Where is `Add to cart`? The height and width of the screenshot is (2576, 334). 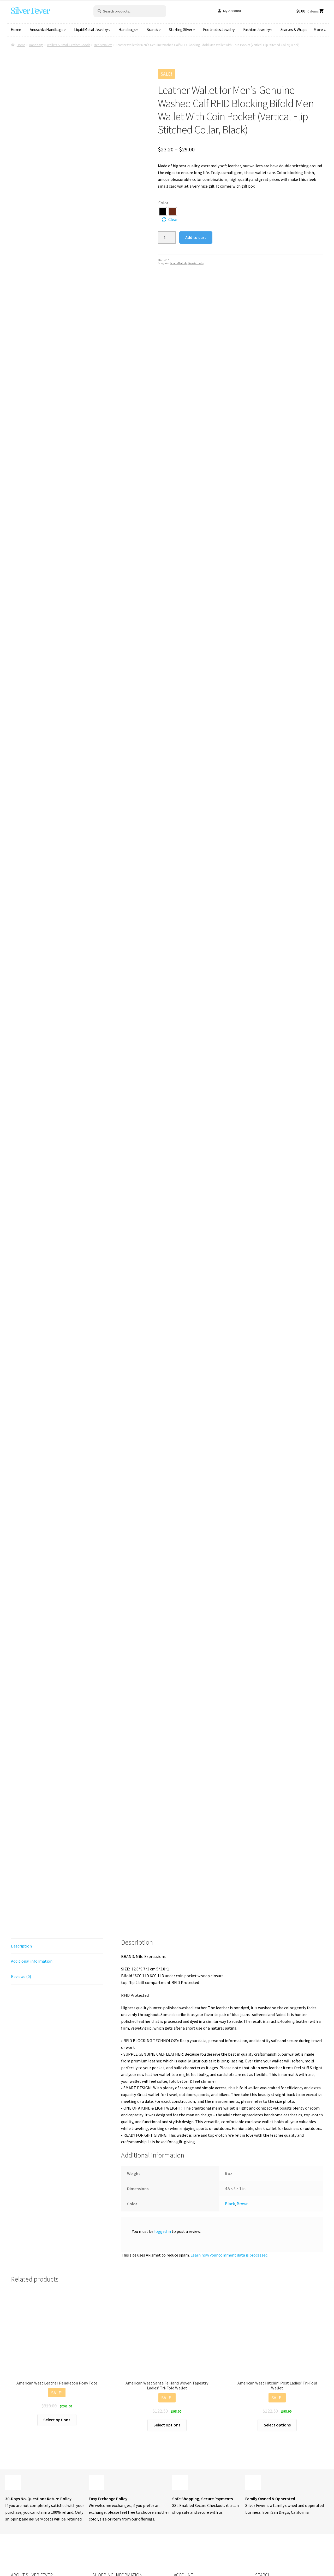
Add to cart is located at coordinates (195, 237).